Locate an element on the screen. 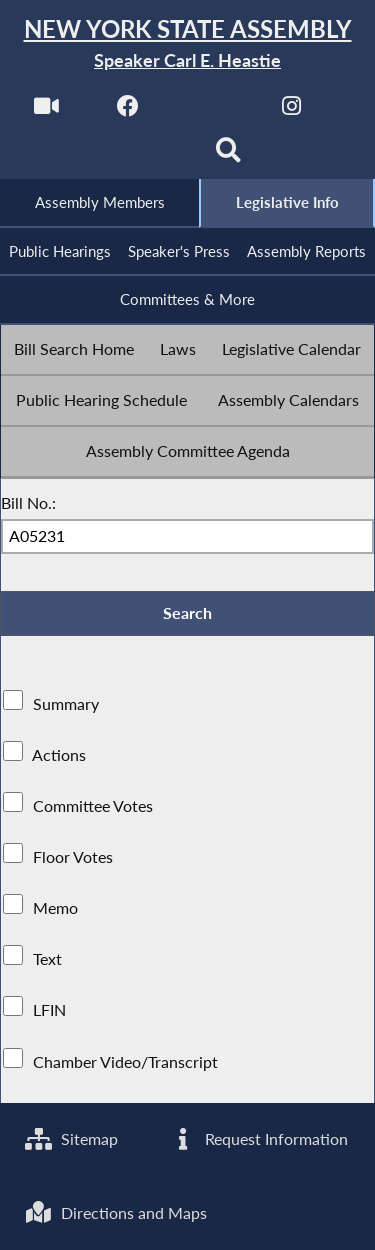  [Return to Assembly Home] is located at coordinates (187, 44).